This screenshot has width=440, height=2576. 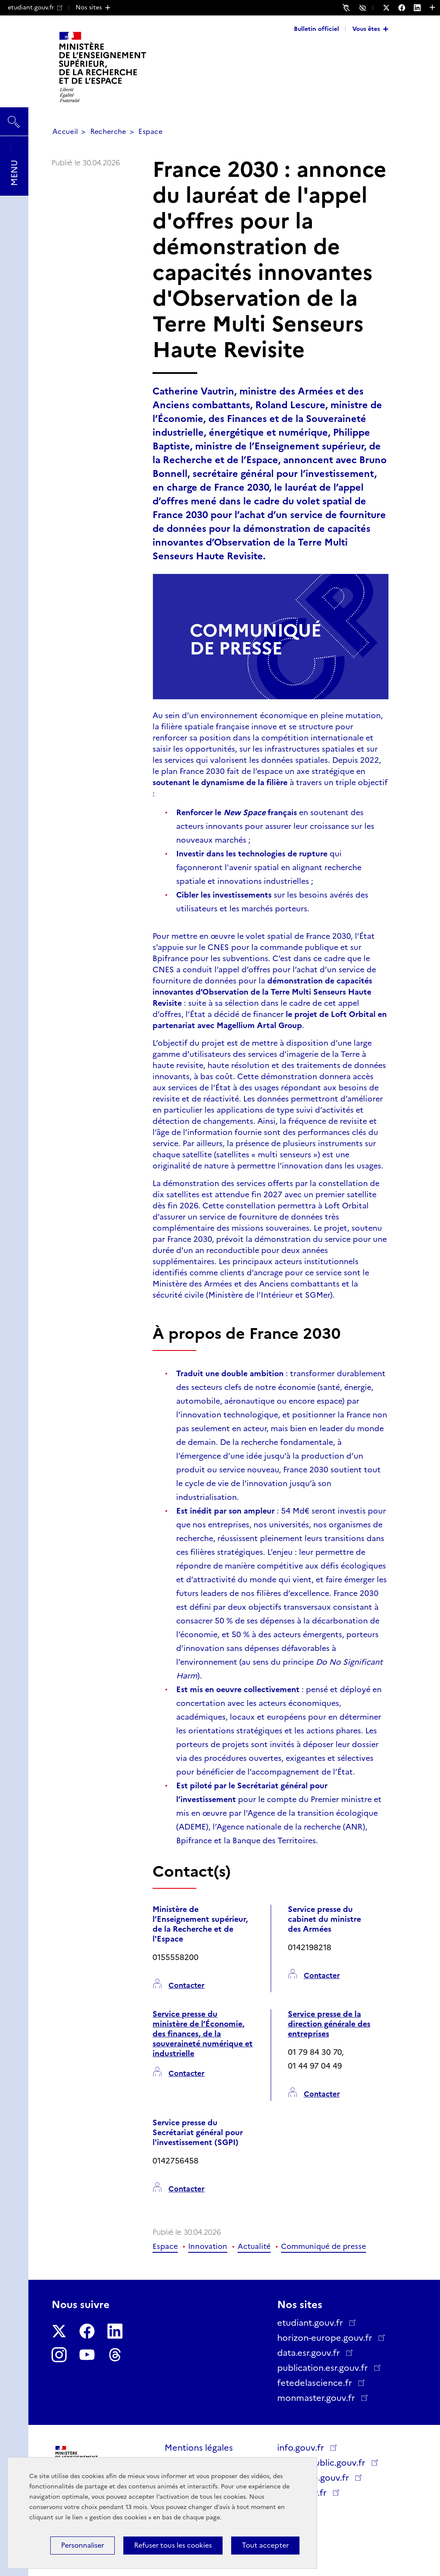 I want to click on Espace, so click(x=150, y=131).